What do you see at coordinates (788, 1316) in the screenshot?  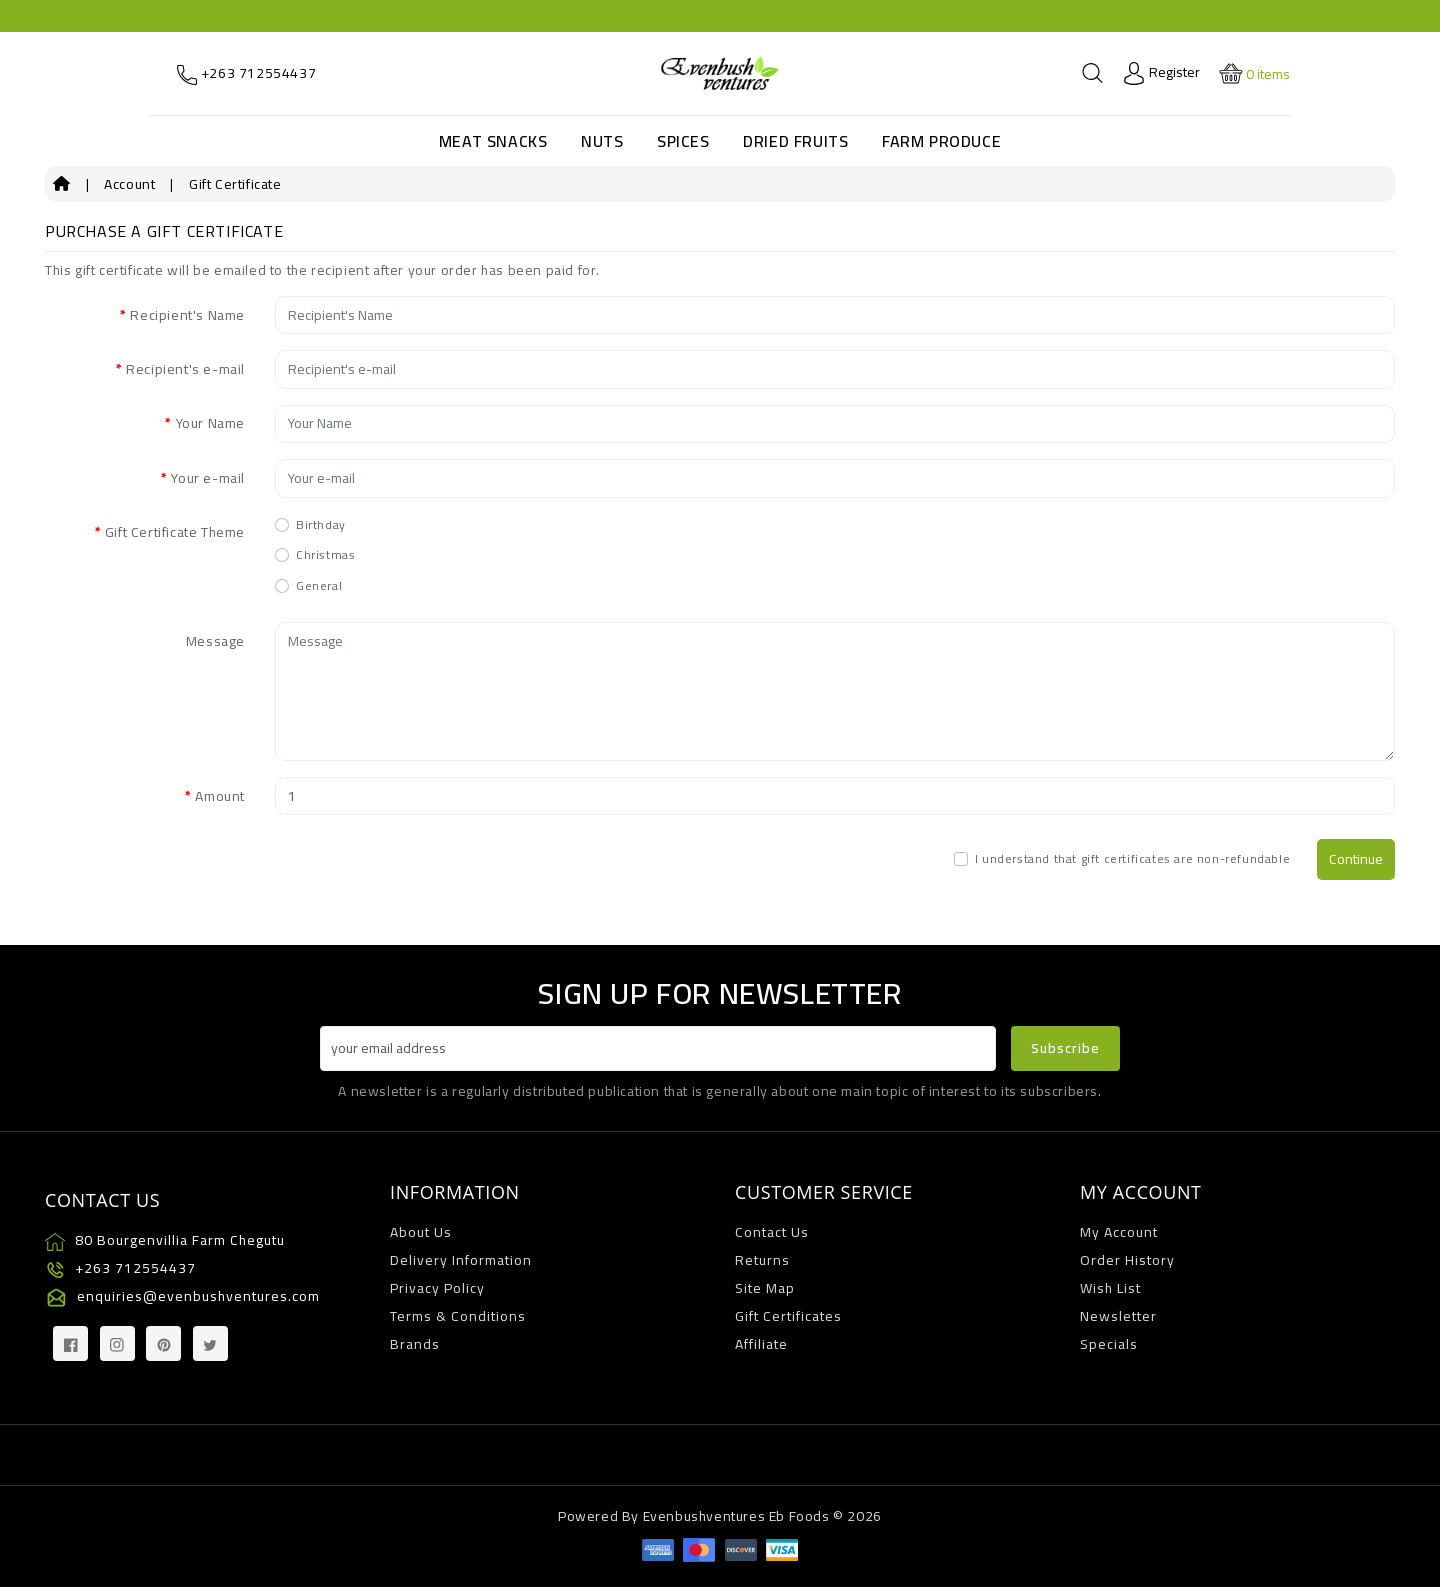 I see `Gift Certificates` at bounding box center [788, 1316].